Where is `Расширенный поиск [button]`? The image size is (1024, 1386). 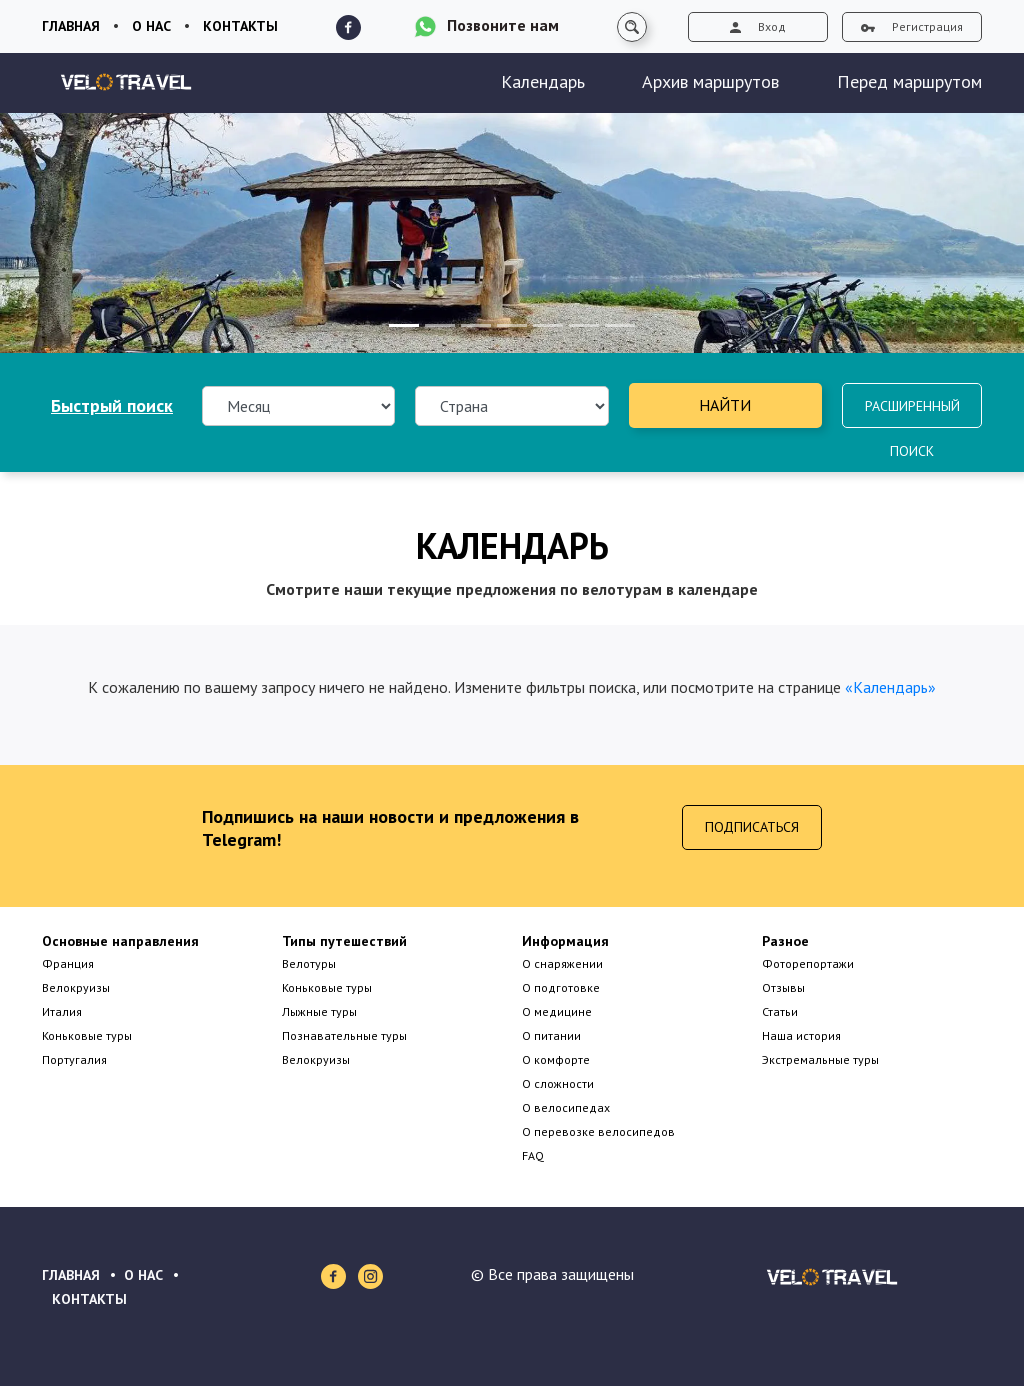
Расширенный поиск [button] is located at coordinates (912, 412).